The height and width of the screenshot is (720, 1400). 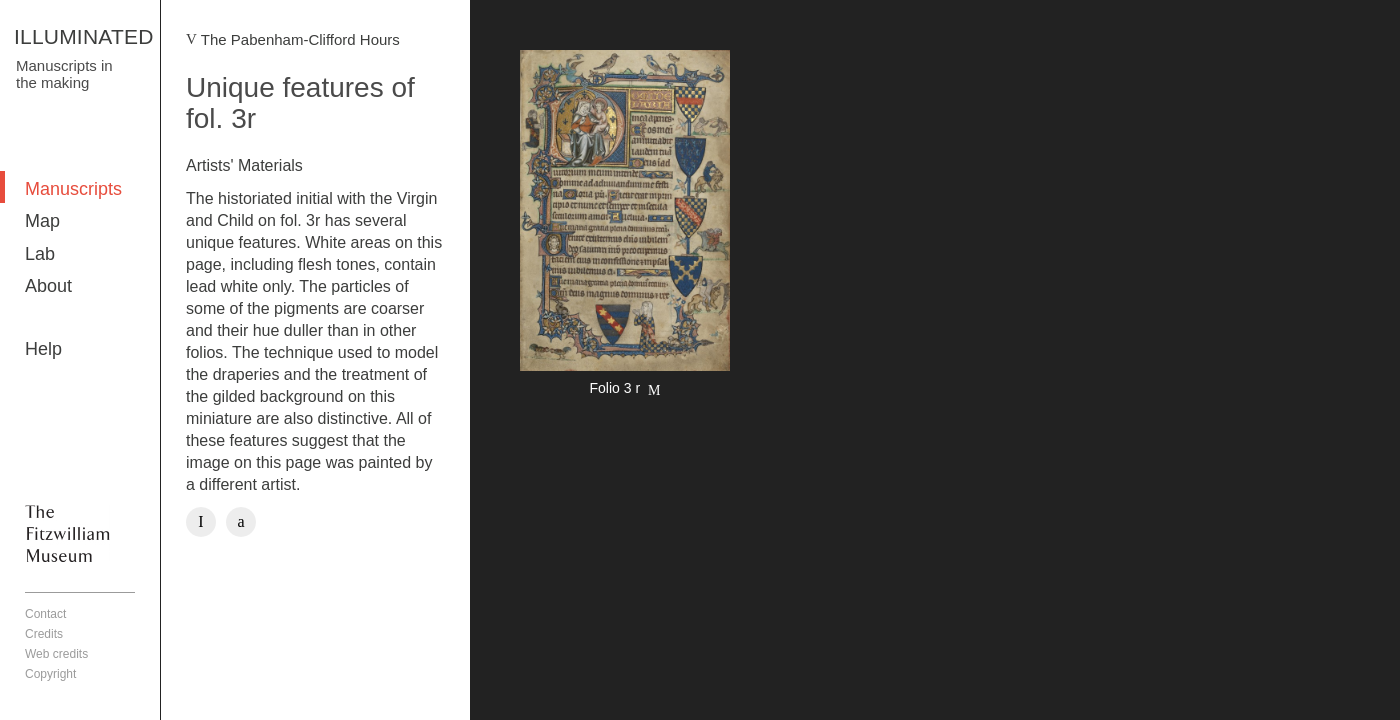 What do you see at coordinates (241, 522) in the screenshot?
I see `Twitter` at bounding box center [241, 522].